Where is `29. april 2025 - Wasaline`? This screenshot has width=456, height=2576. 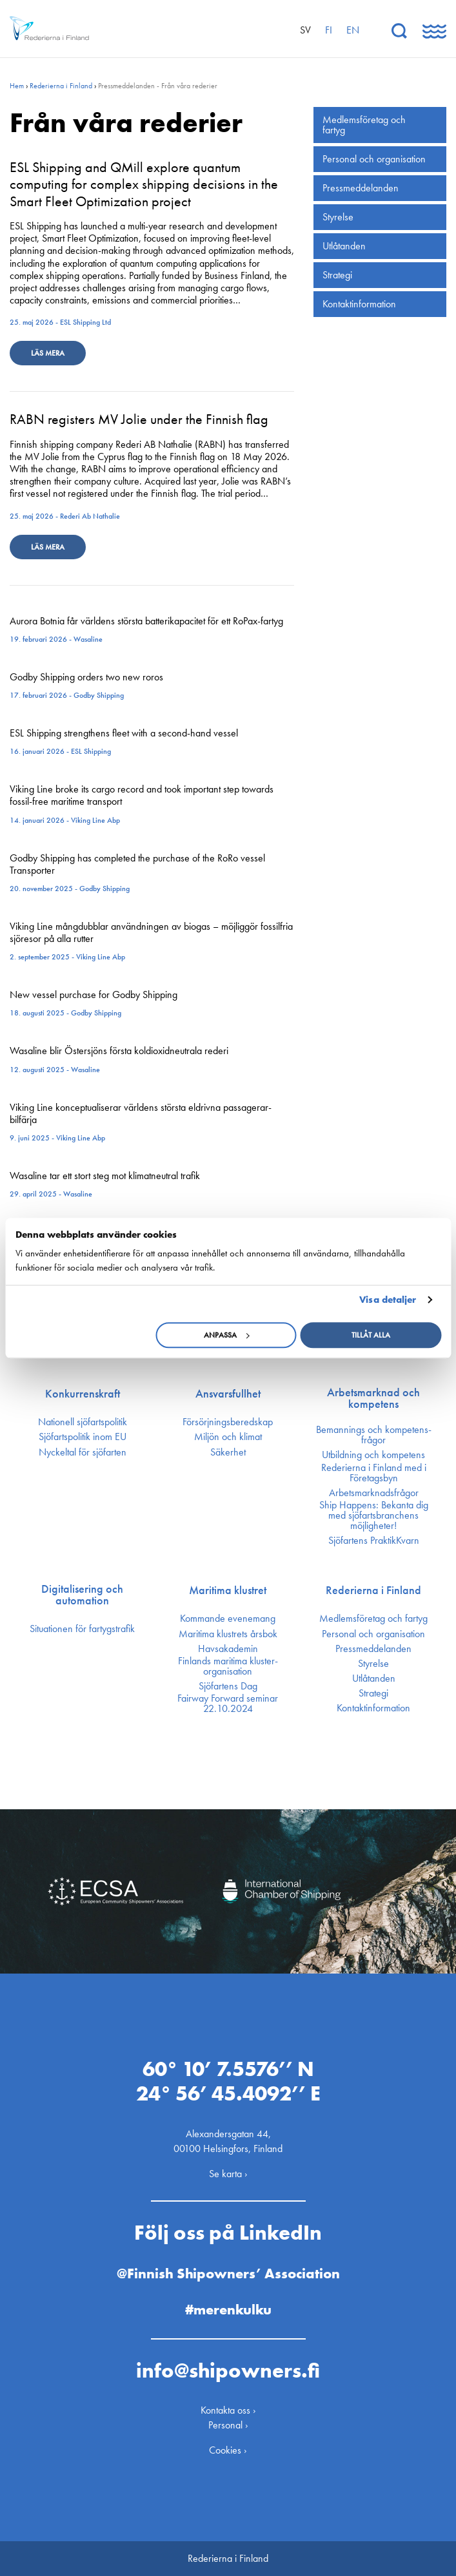
29. april 2025 - Wasaline is located at coordinates (51, 1194).